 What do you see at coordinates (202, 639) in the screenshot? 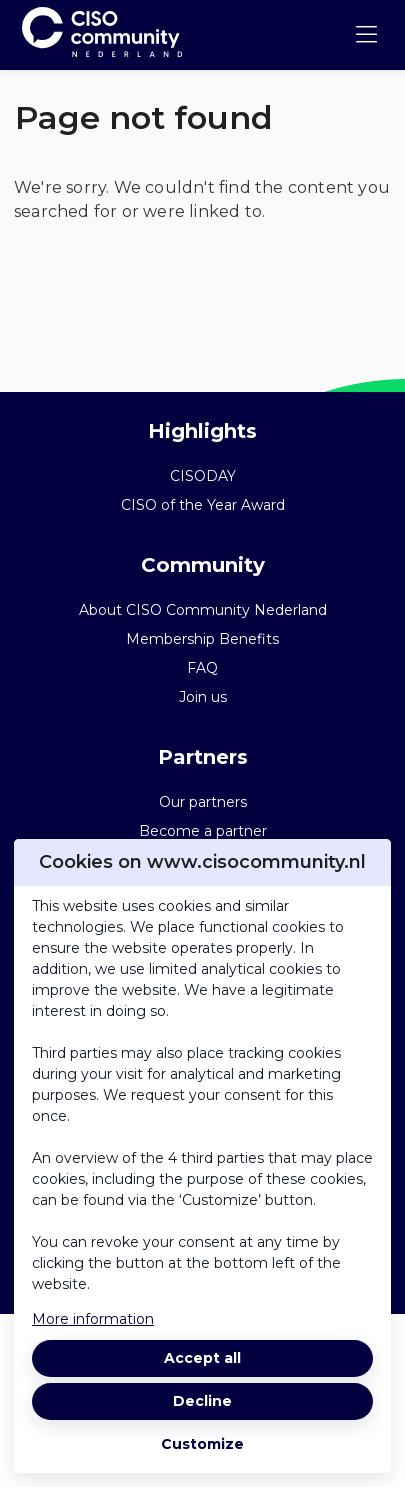
I see `Membership Benefits` at bounding box center [202, 639].